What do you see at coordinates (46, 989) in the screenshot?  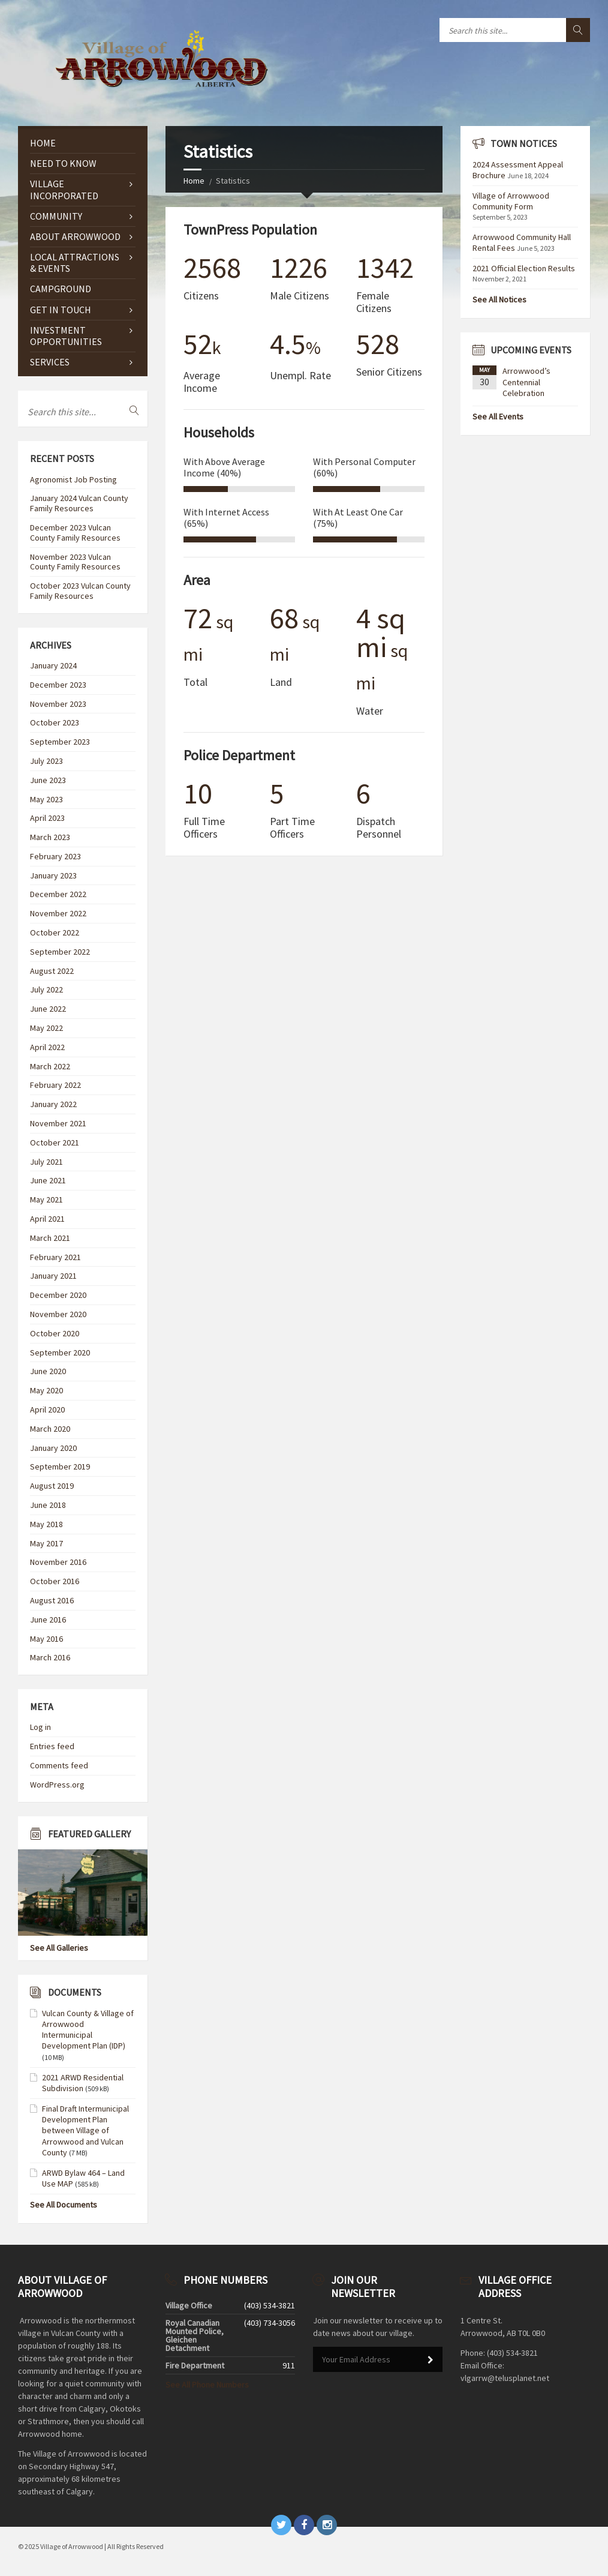 I see `July 2022` at bounding box center [46, 989].